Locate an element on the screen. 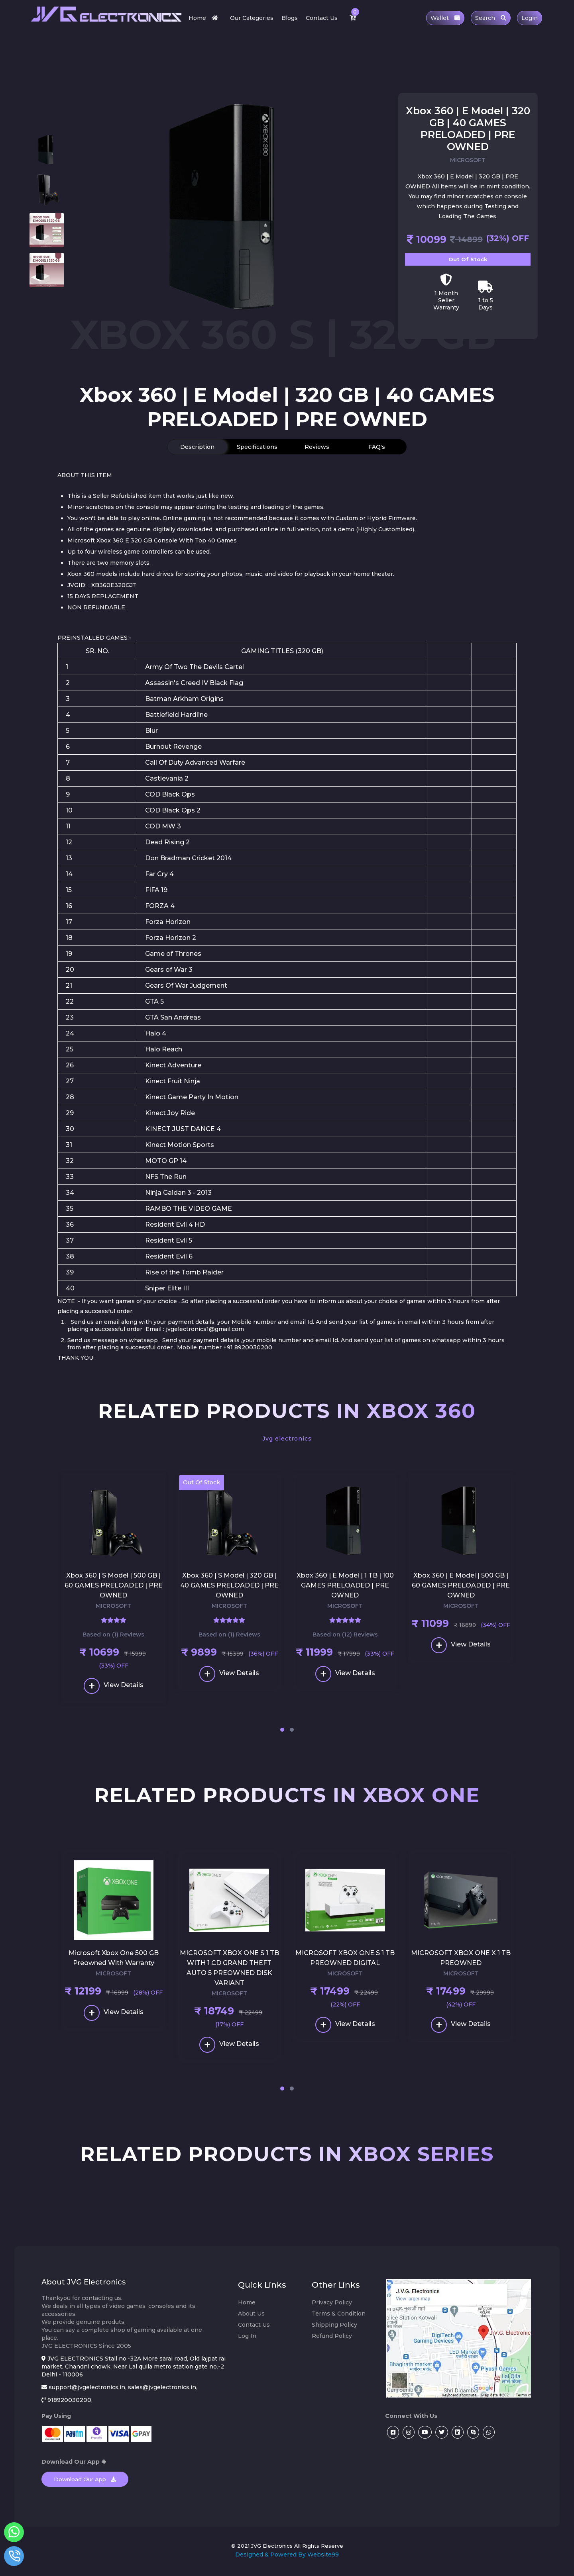 This screenshot has height=2576, width=574. [button] is located at coordinates (282, 1733).